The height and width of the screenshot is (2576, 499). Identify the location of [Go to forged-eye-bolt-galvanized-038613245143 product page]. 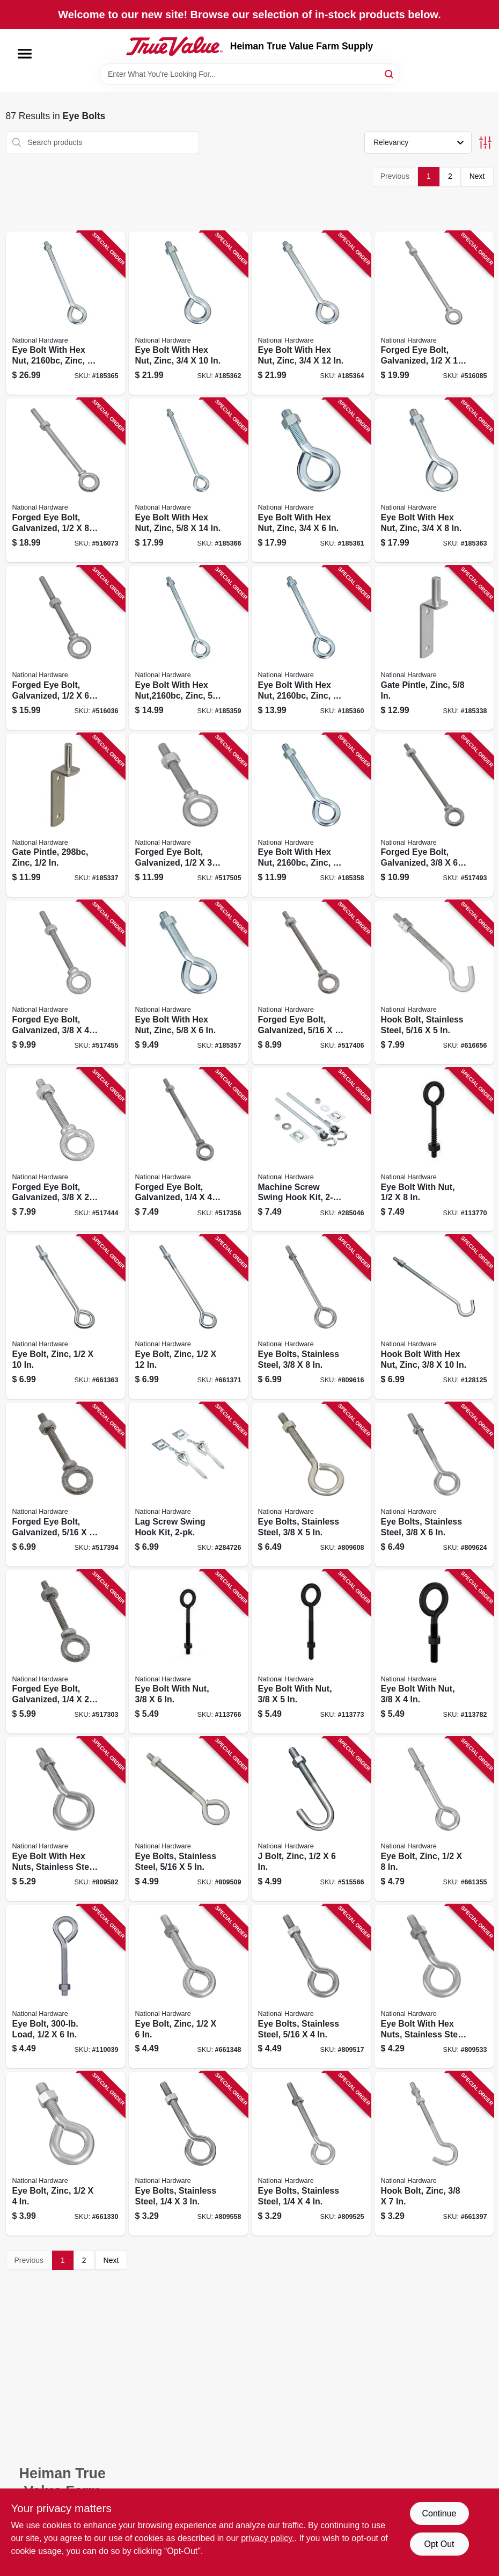
(434, 815).